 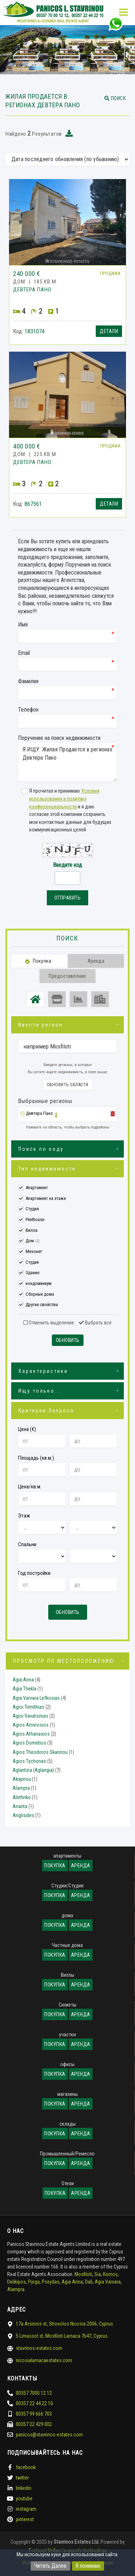 I want to click on Delikipos, so click(x=16, y=2282).